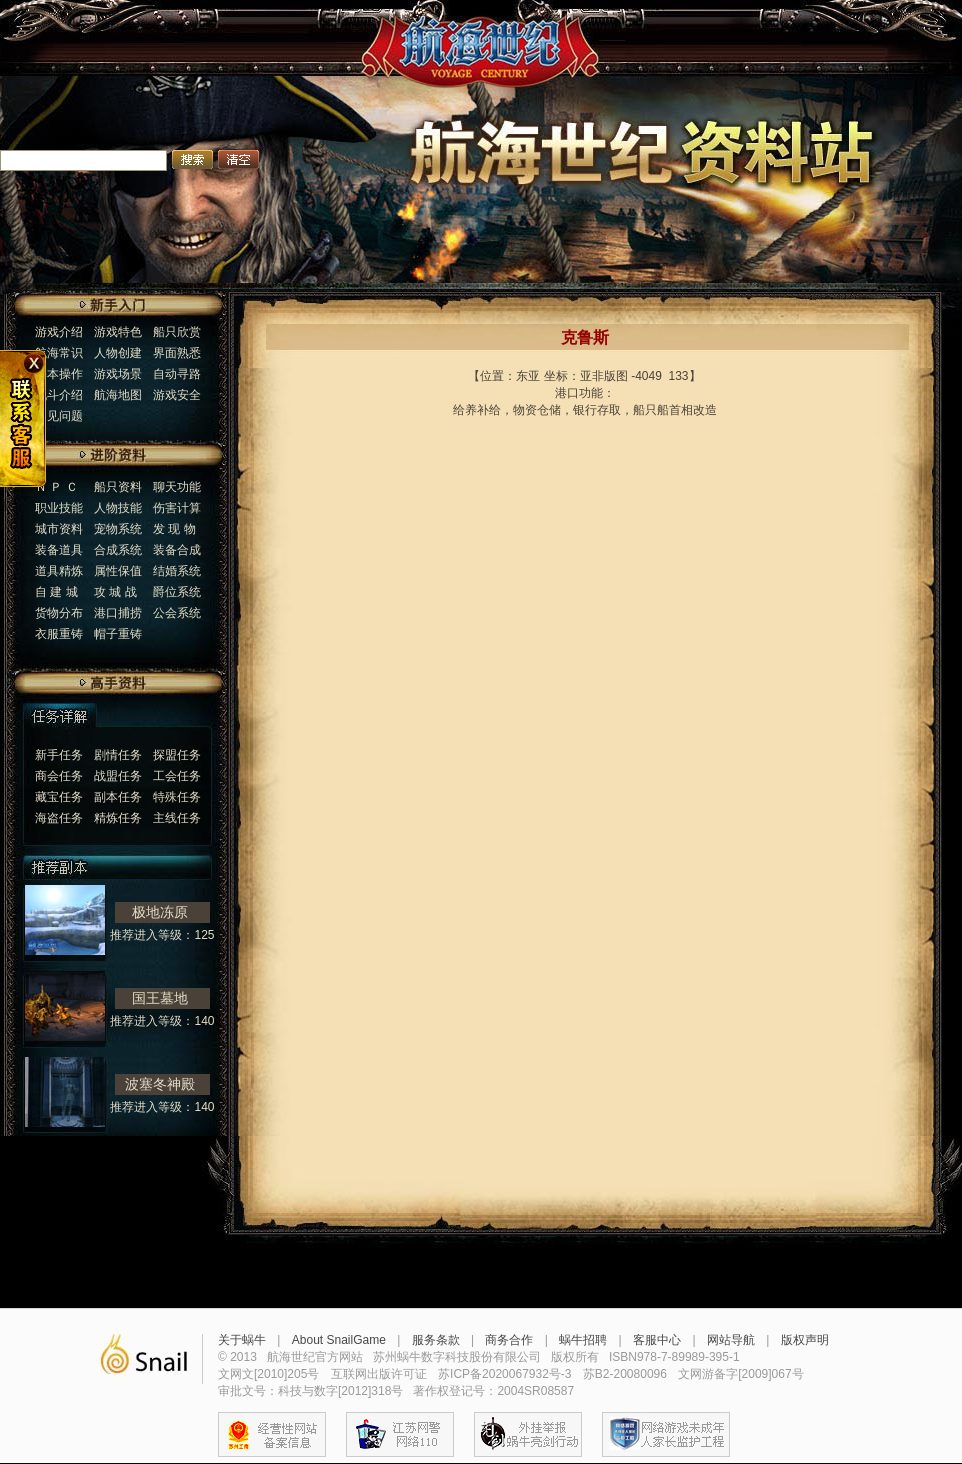  What do you see at coordinates (118, 395) in the screenshot?
I see `航海地图` at bounding box center [118, 395].